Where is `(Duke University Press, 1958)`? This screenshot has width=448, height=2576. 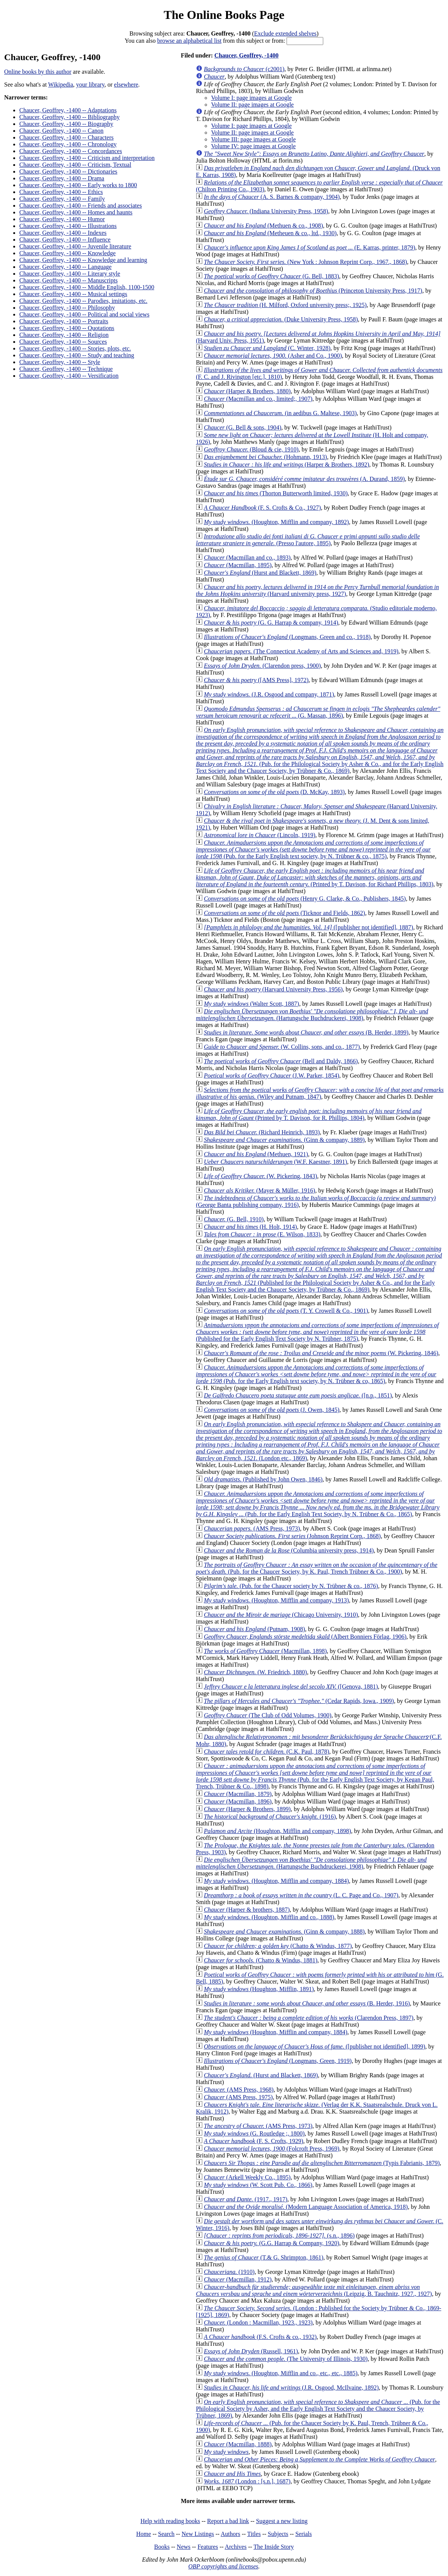 (Duke University Press, 1958) is located at coordinates (281, 319).